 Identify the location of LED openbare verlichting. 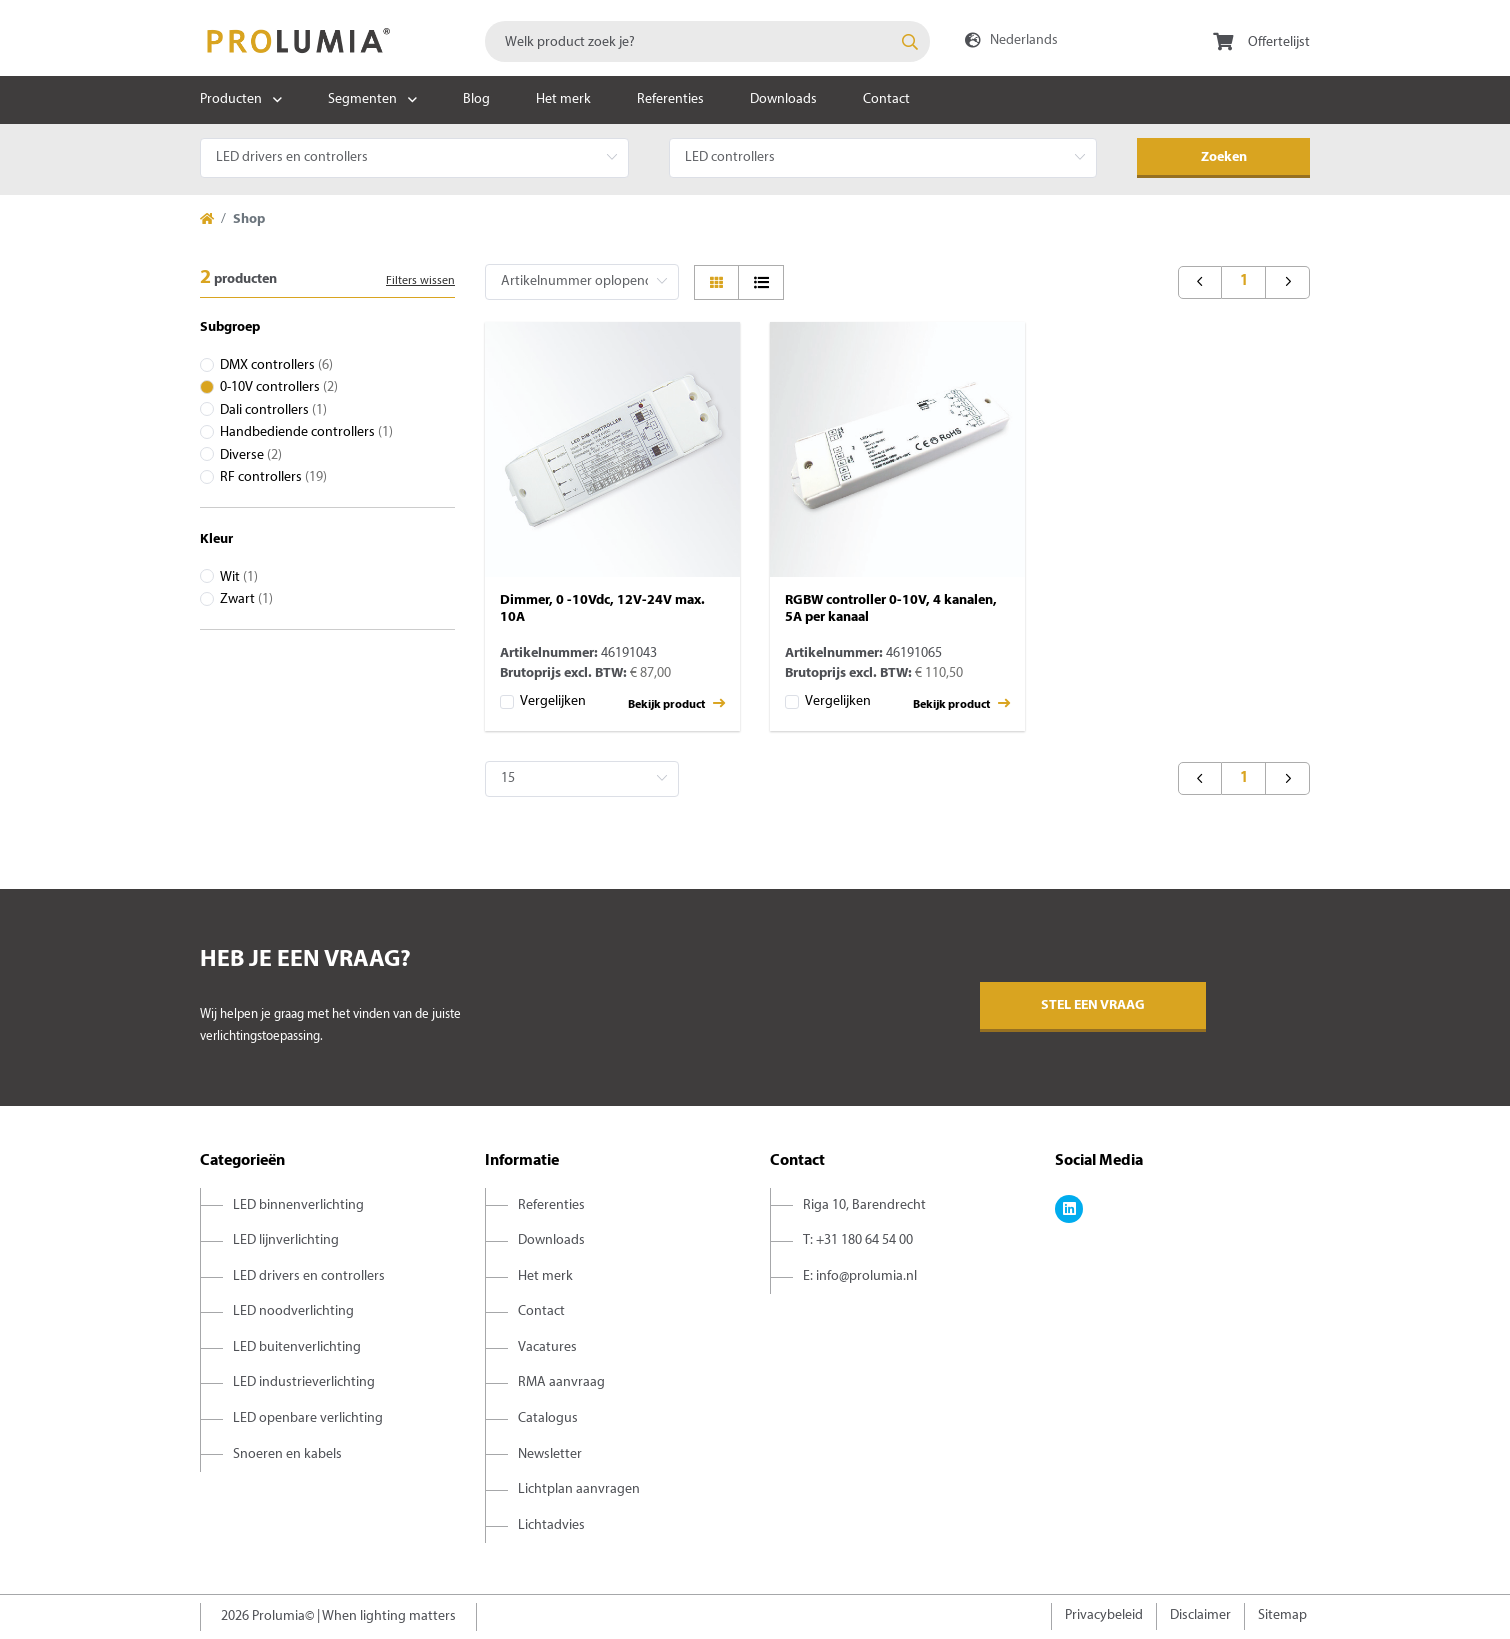
(308, 1418).